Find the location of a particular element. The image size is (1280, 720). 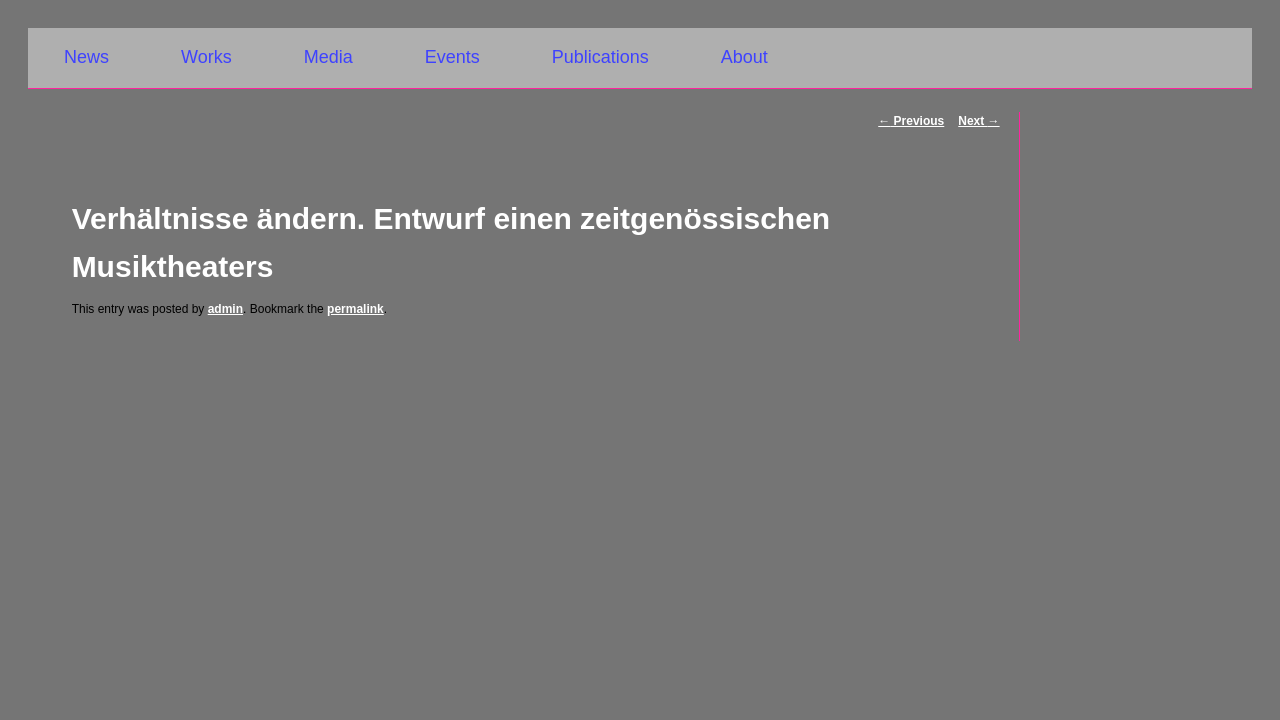

Works is located at coordinates (206, 57).